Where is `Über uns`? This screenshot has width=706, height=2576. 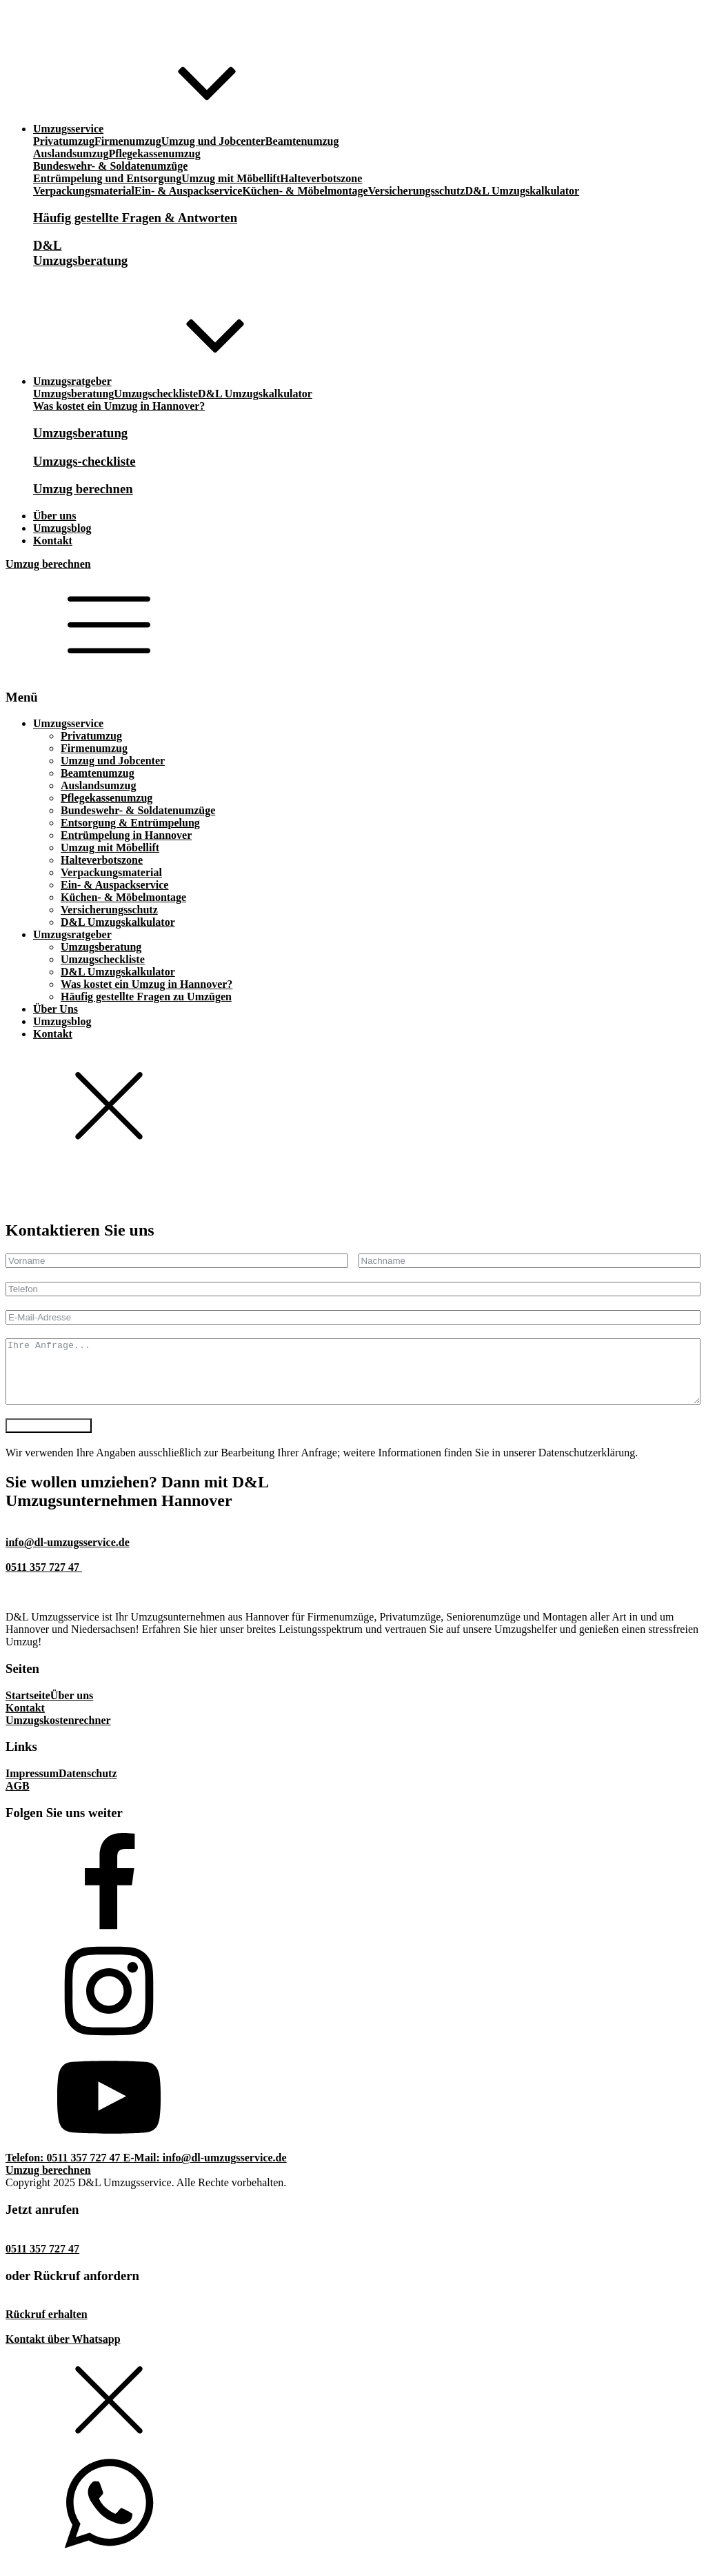
Über uns is located at coordinates (71, 1708).